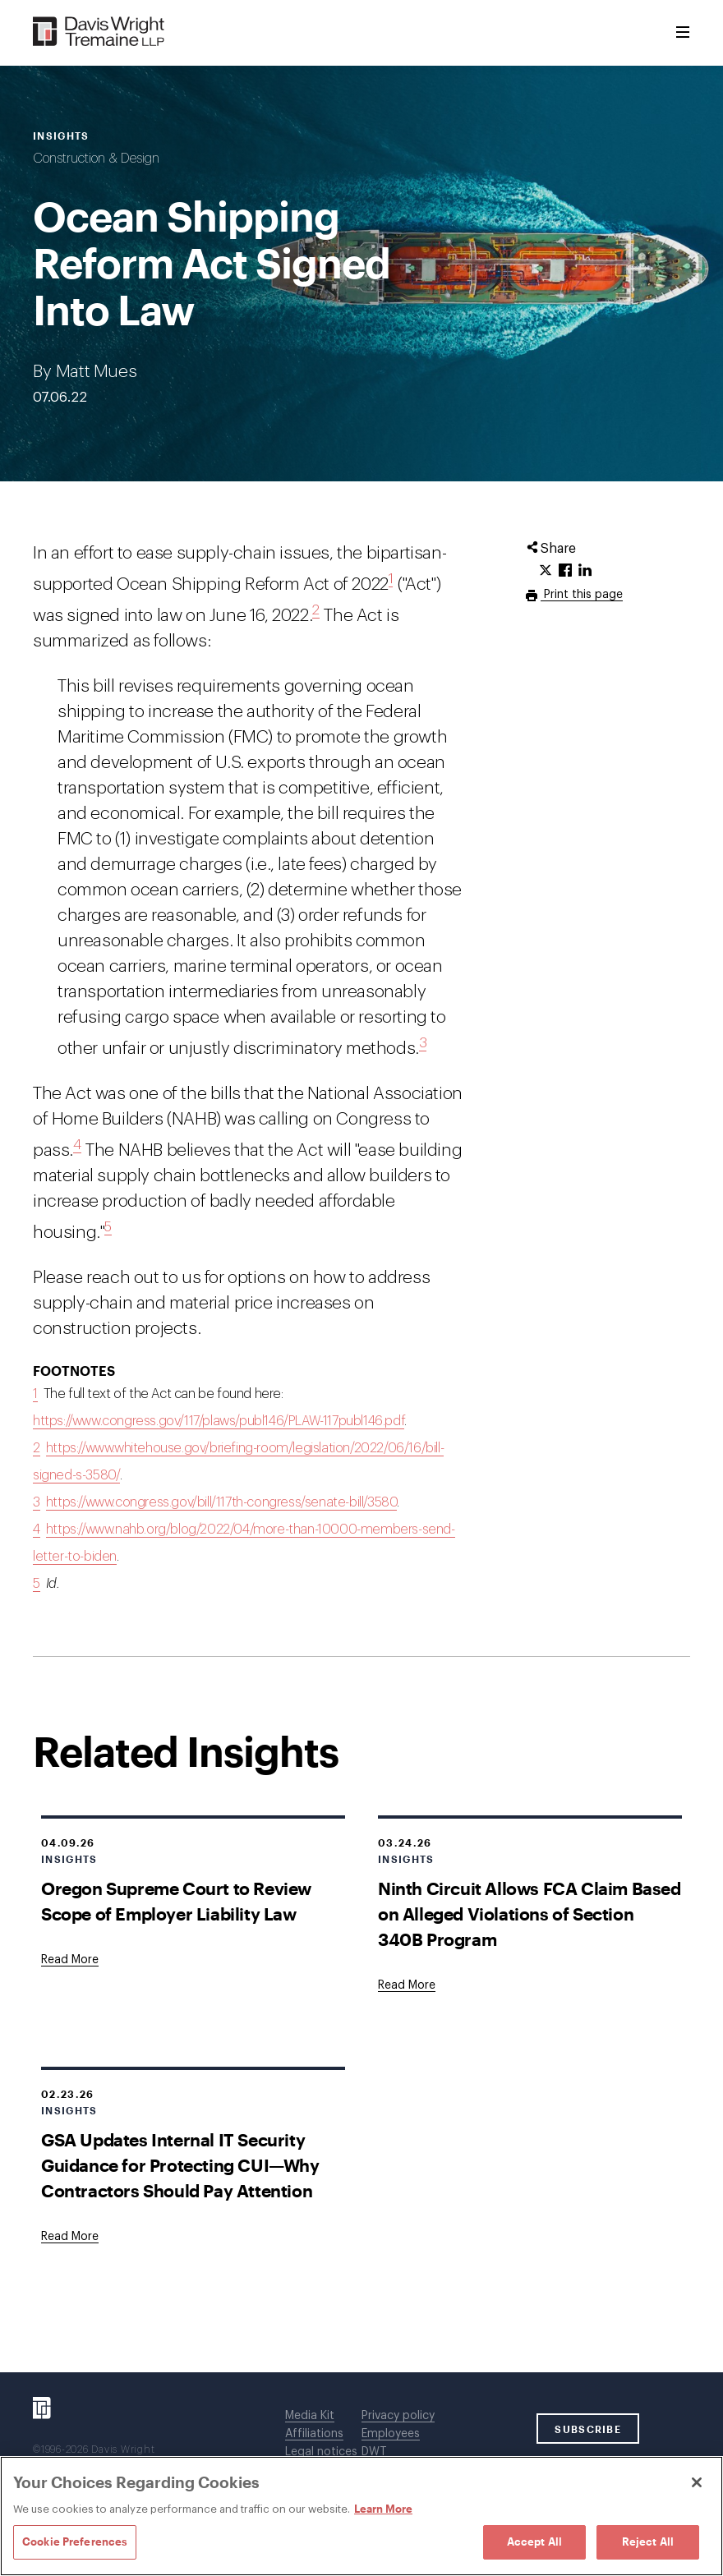 The image size is (723, 2576). I want to click on https://www.congress.gov/117/plaws/publ146/PLAW-117publ146.pdf, so click(218, 1421).